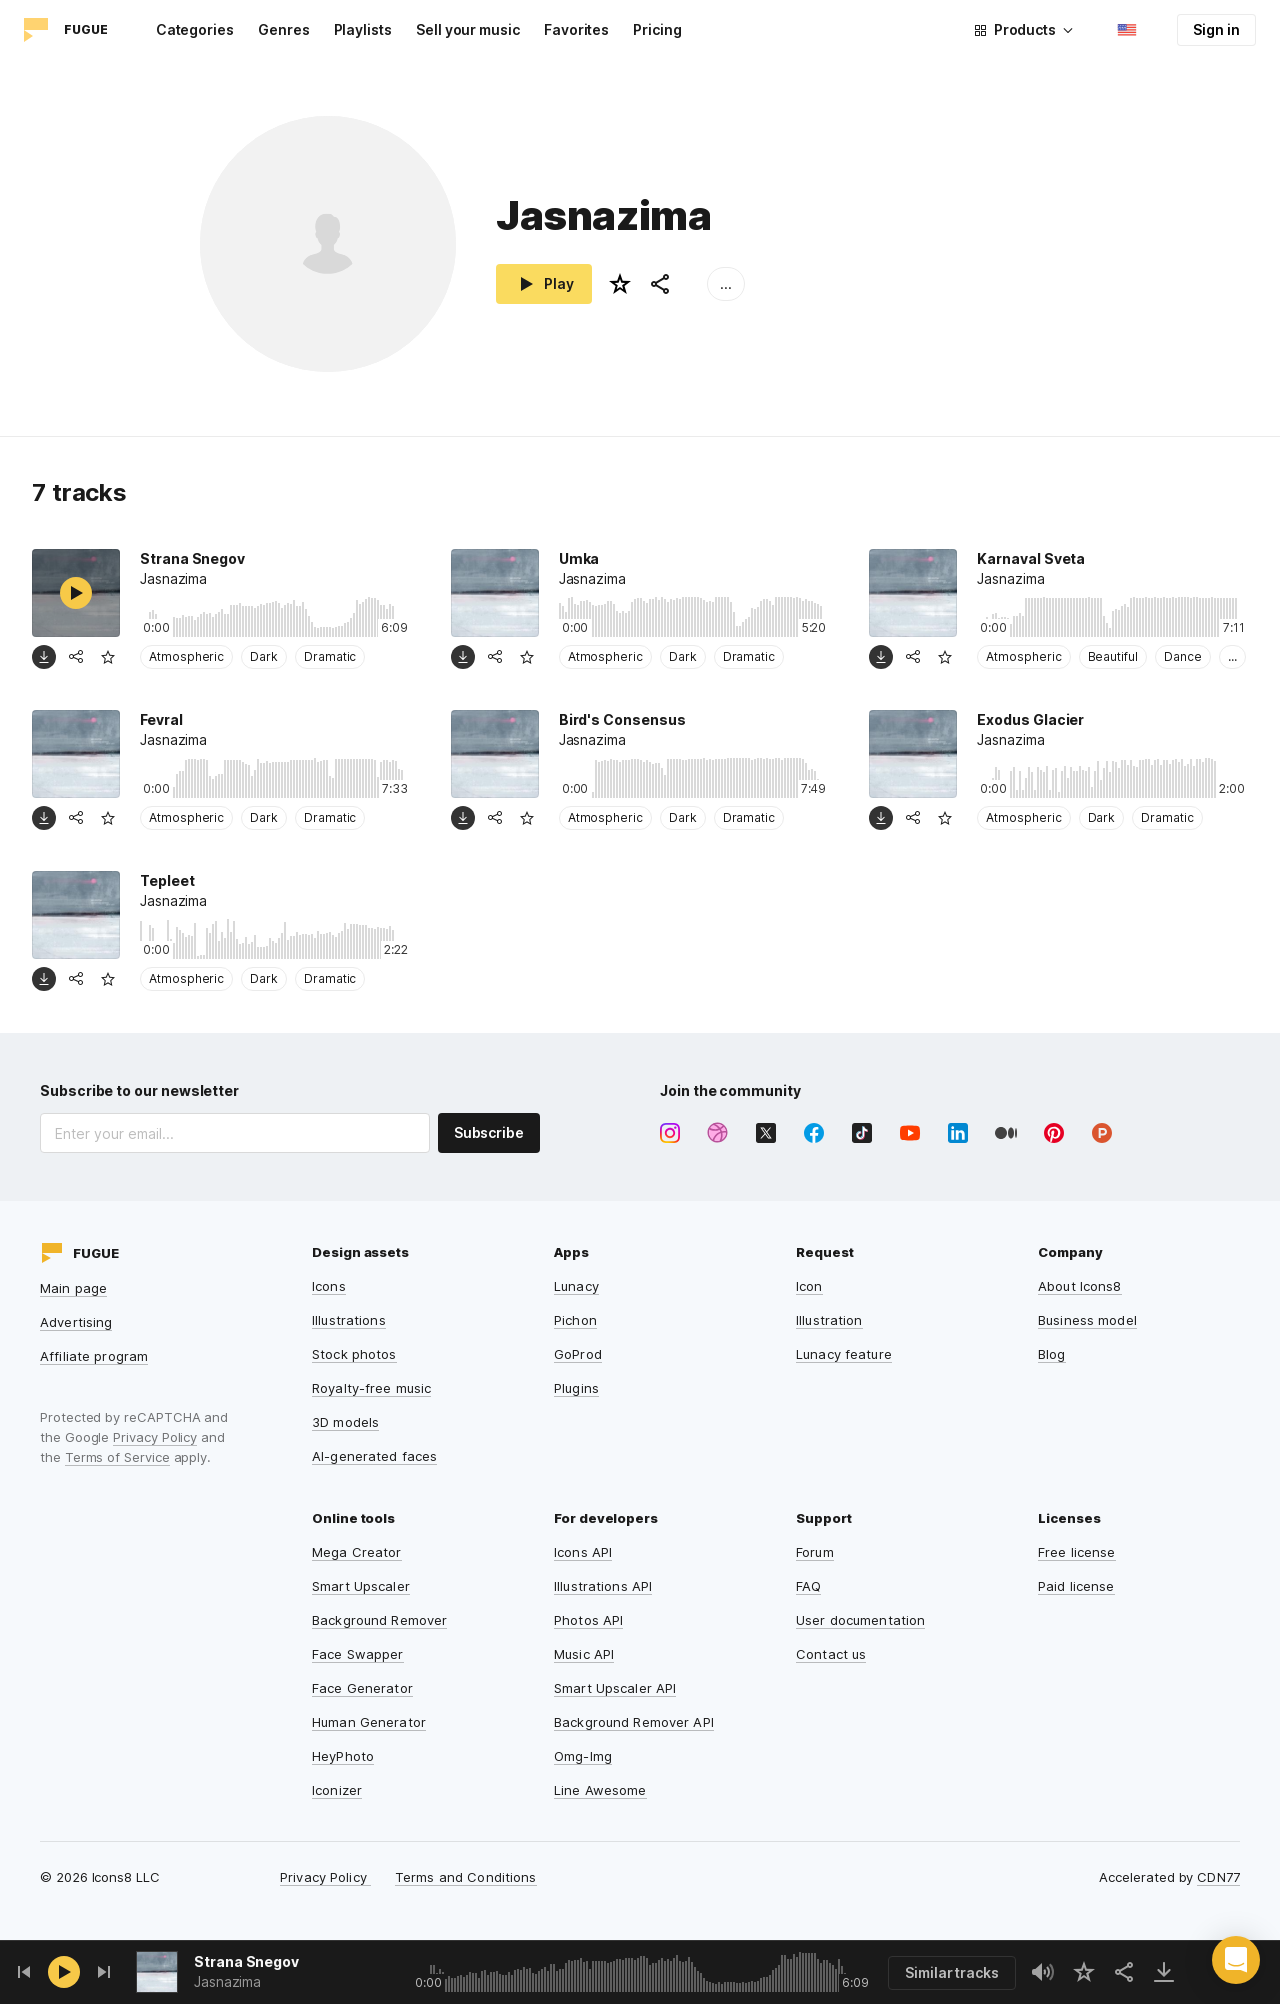 The width and height of the screenshot is (1280, 2004). Describe the element at coordinates (1218, 1877) in the screenshot. I see `CDN77` at that location.